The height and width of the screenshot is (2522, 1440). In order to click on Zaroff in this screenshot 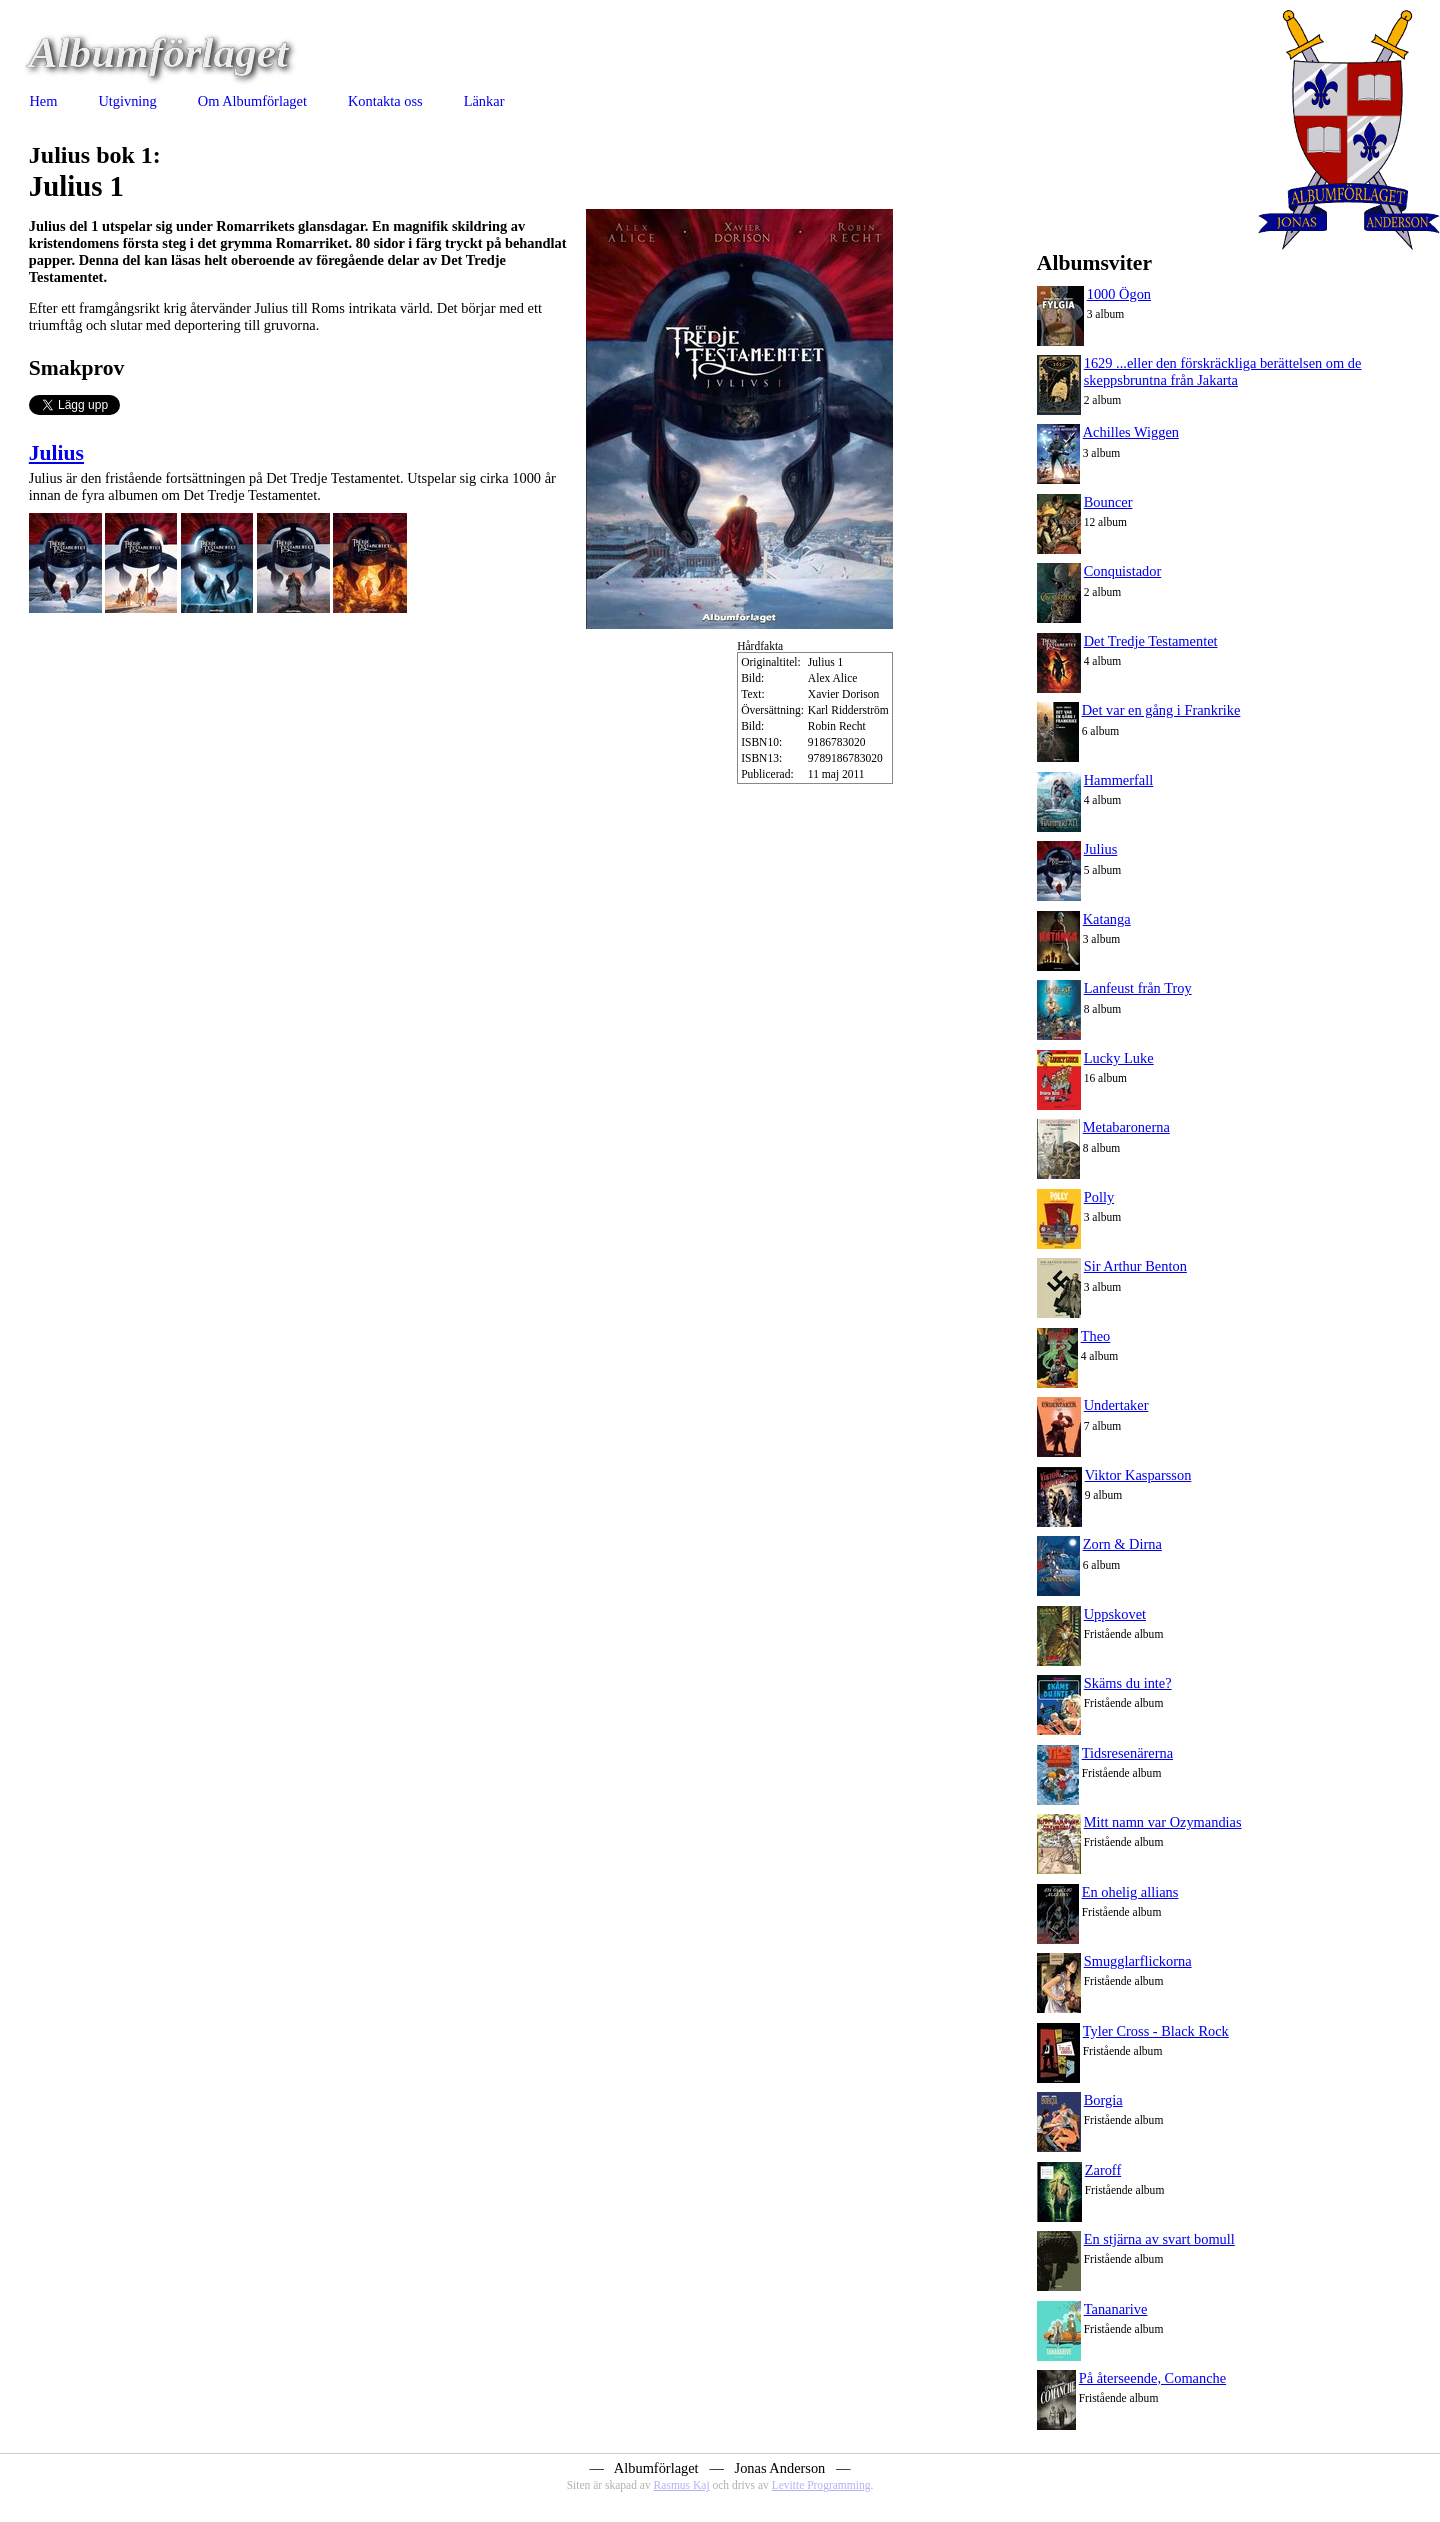, I will do `click(1103, 2170)`.